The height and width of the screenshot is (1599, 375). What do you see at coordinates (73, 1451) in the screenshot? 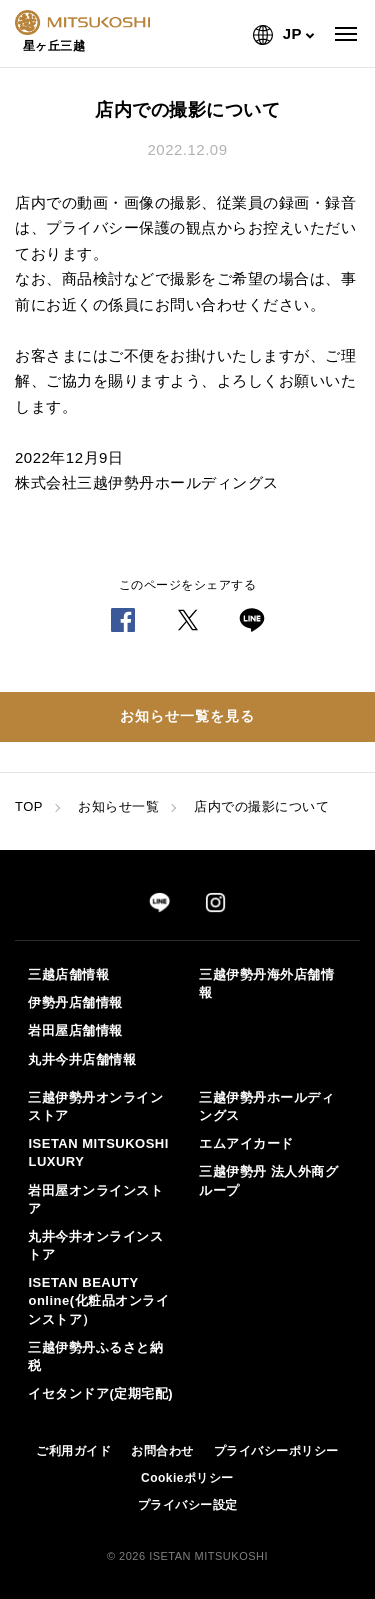
I see `ご利用ガイド` at bounding box center [73, 1451].